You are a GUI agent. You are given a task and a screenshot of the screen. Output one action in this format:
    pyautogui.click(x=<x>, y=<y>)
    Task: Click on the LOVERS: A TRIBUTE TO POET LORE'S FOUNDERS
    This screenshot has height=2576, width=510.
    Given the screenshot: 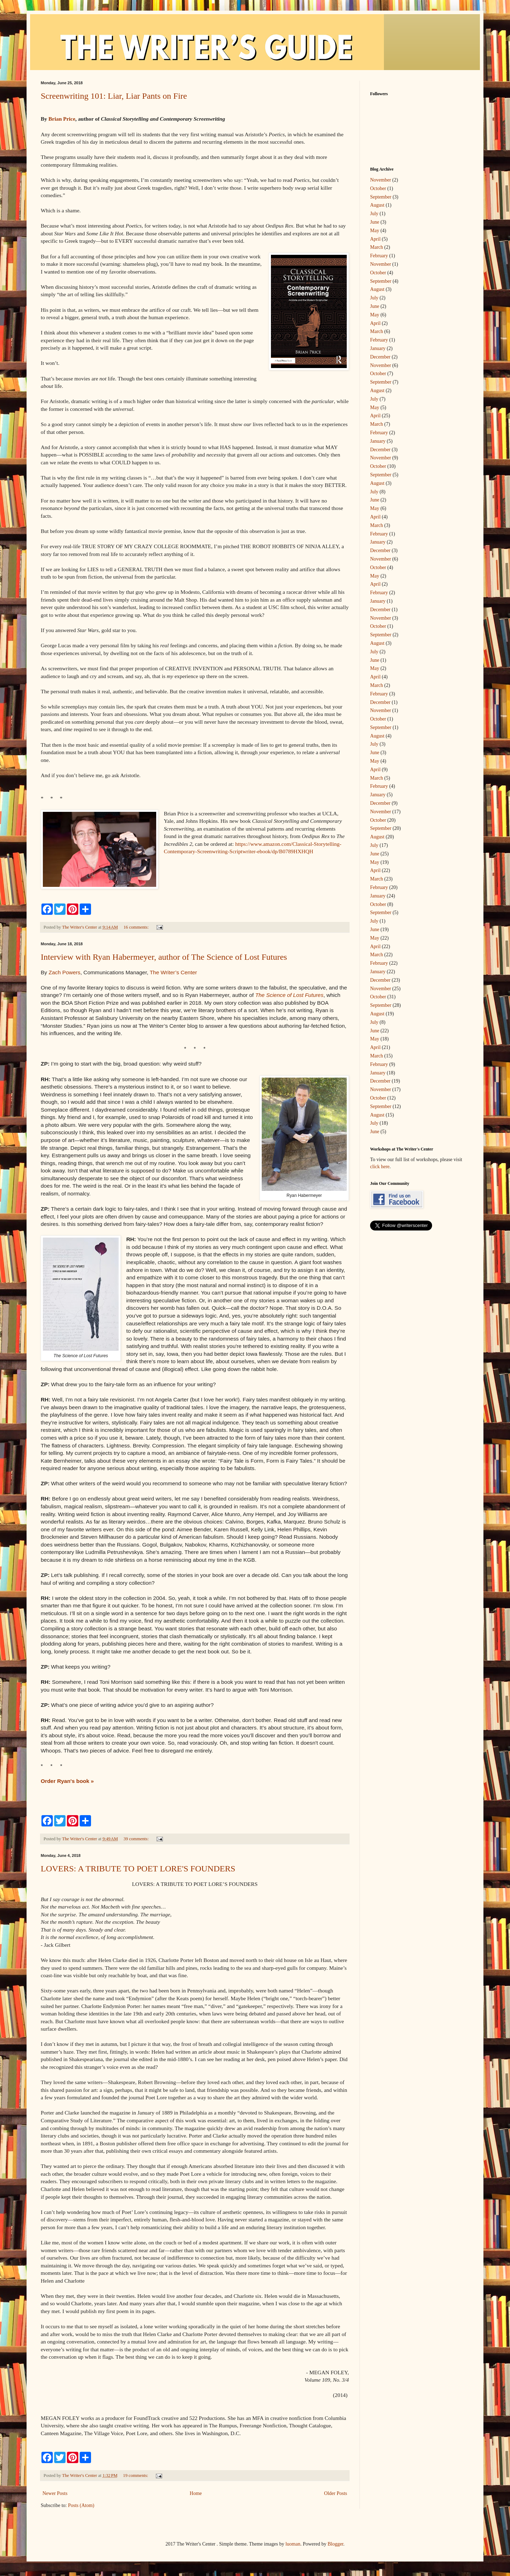 What is the action you would take?
    pyautogui.click(x=138, y=1868)
    